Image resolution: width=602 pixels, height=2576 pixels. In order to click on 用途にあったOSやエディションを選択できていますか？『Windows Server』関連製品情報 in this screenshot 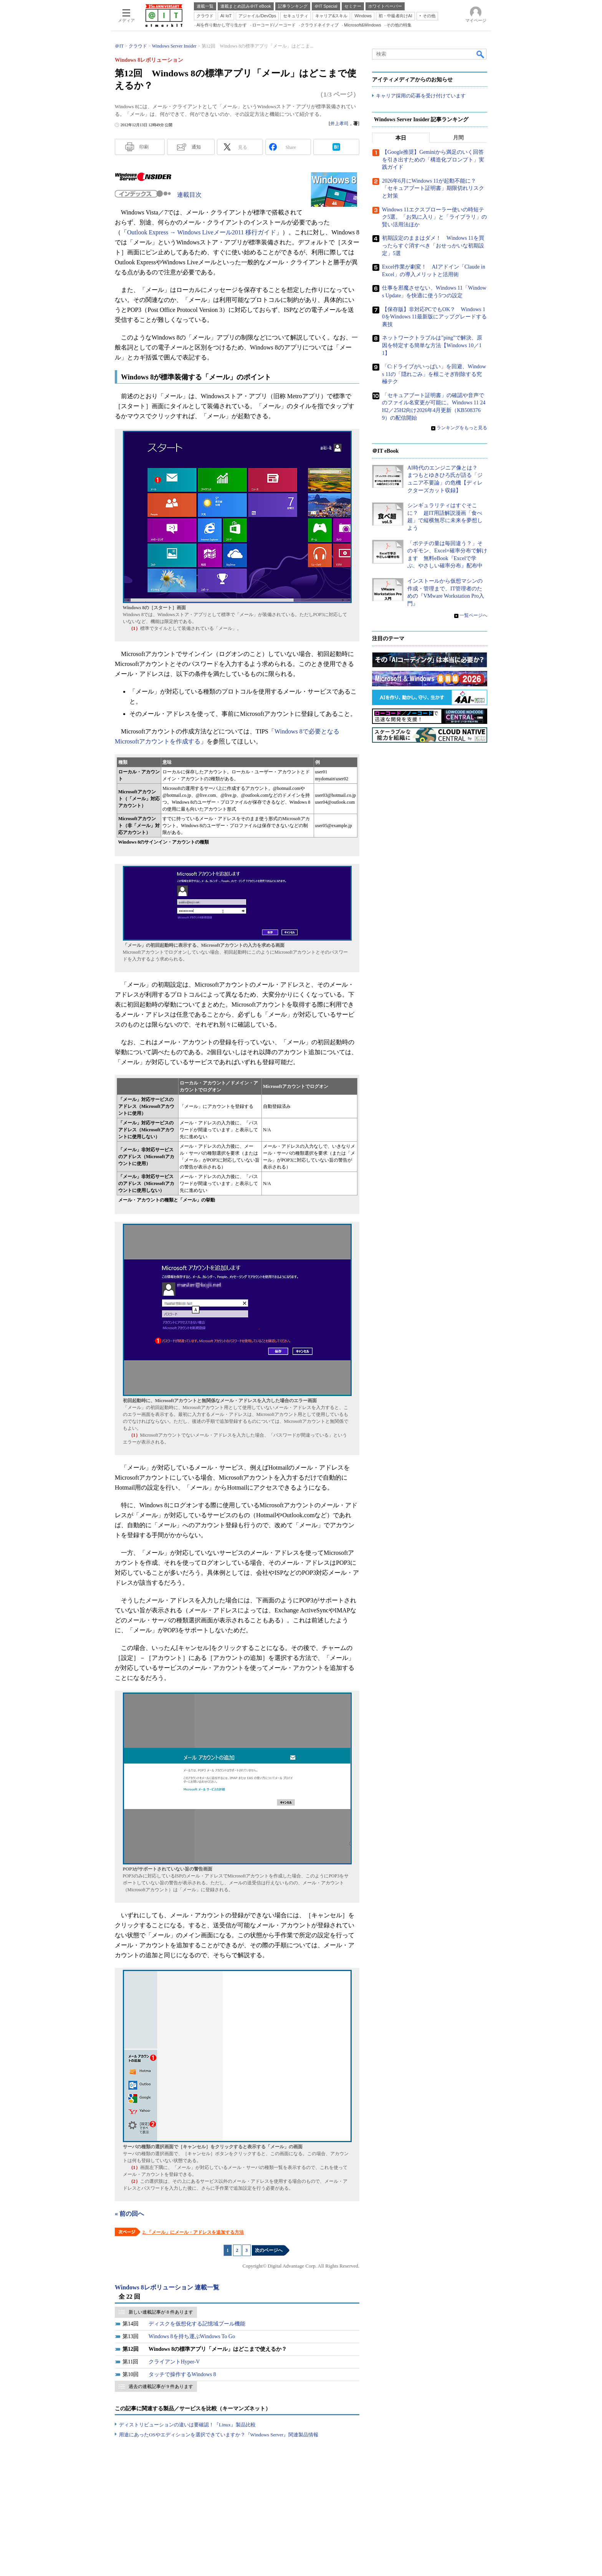, I will do `click(218, 2435)`.